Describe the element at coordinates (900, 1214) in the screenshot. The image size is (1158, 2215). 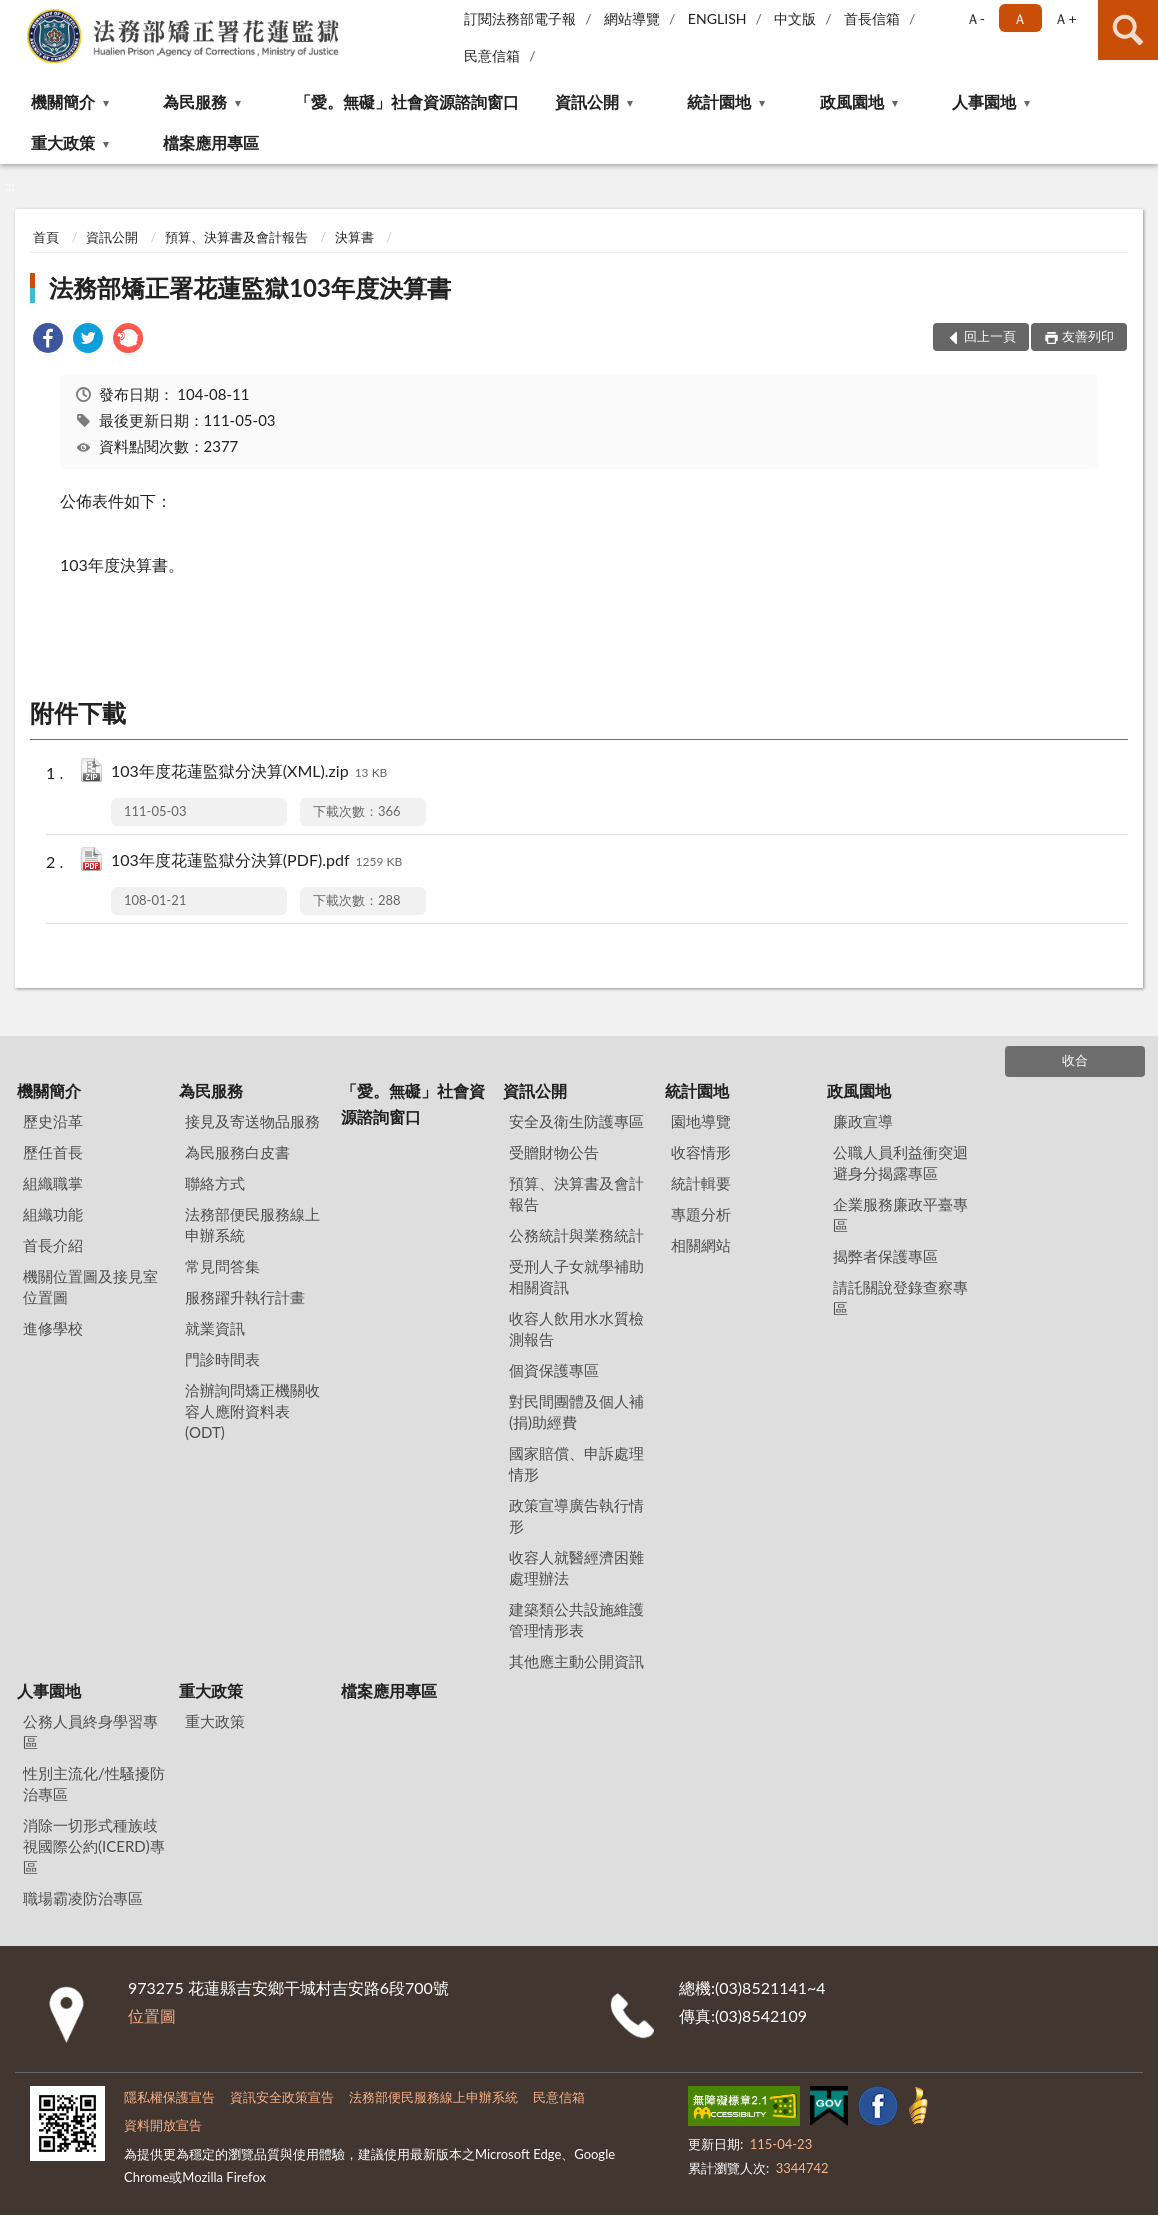
I see `企業服務廉政平臺專區` at that location.